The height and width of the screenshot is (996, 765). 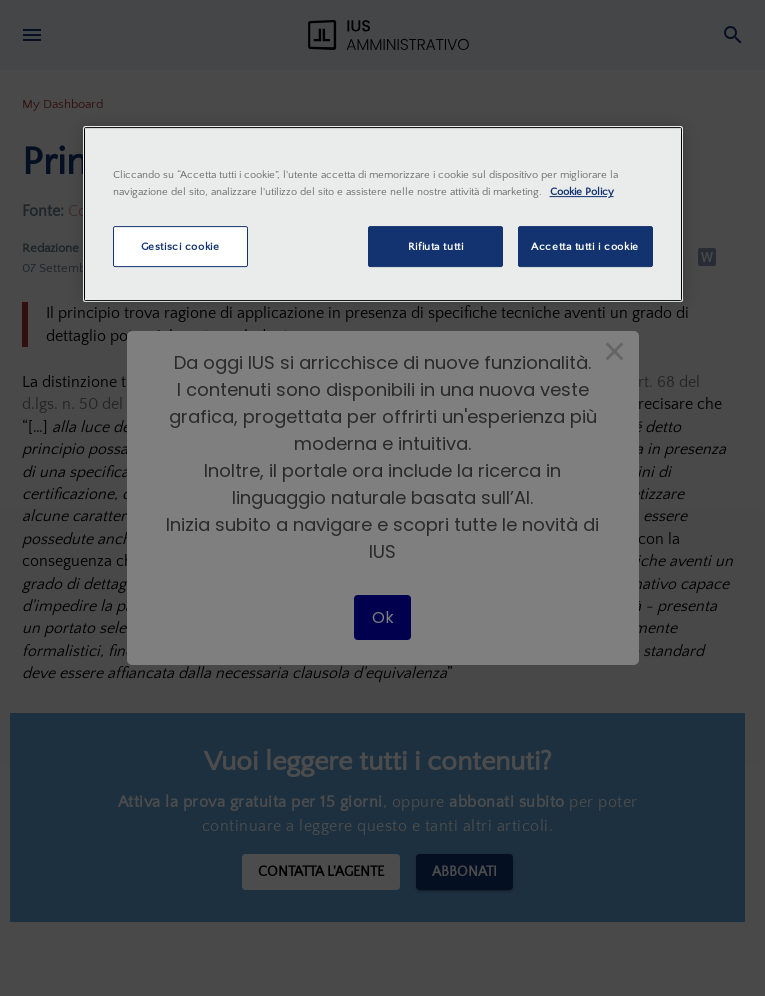 I want to click on Cookie Policy [Maggiori informazioni sulla tua privacy, apre in una nuova scheda], so click(x=582, y=192).